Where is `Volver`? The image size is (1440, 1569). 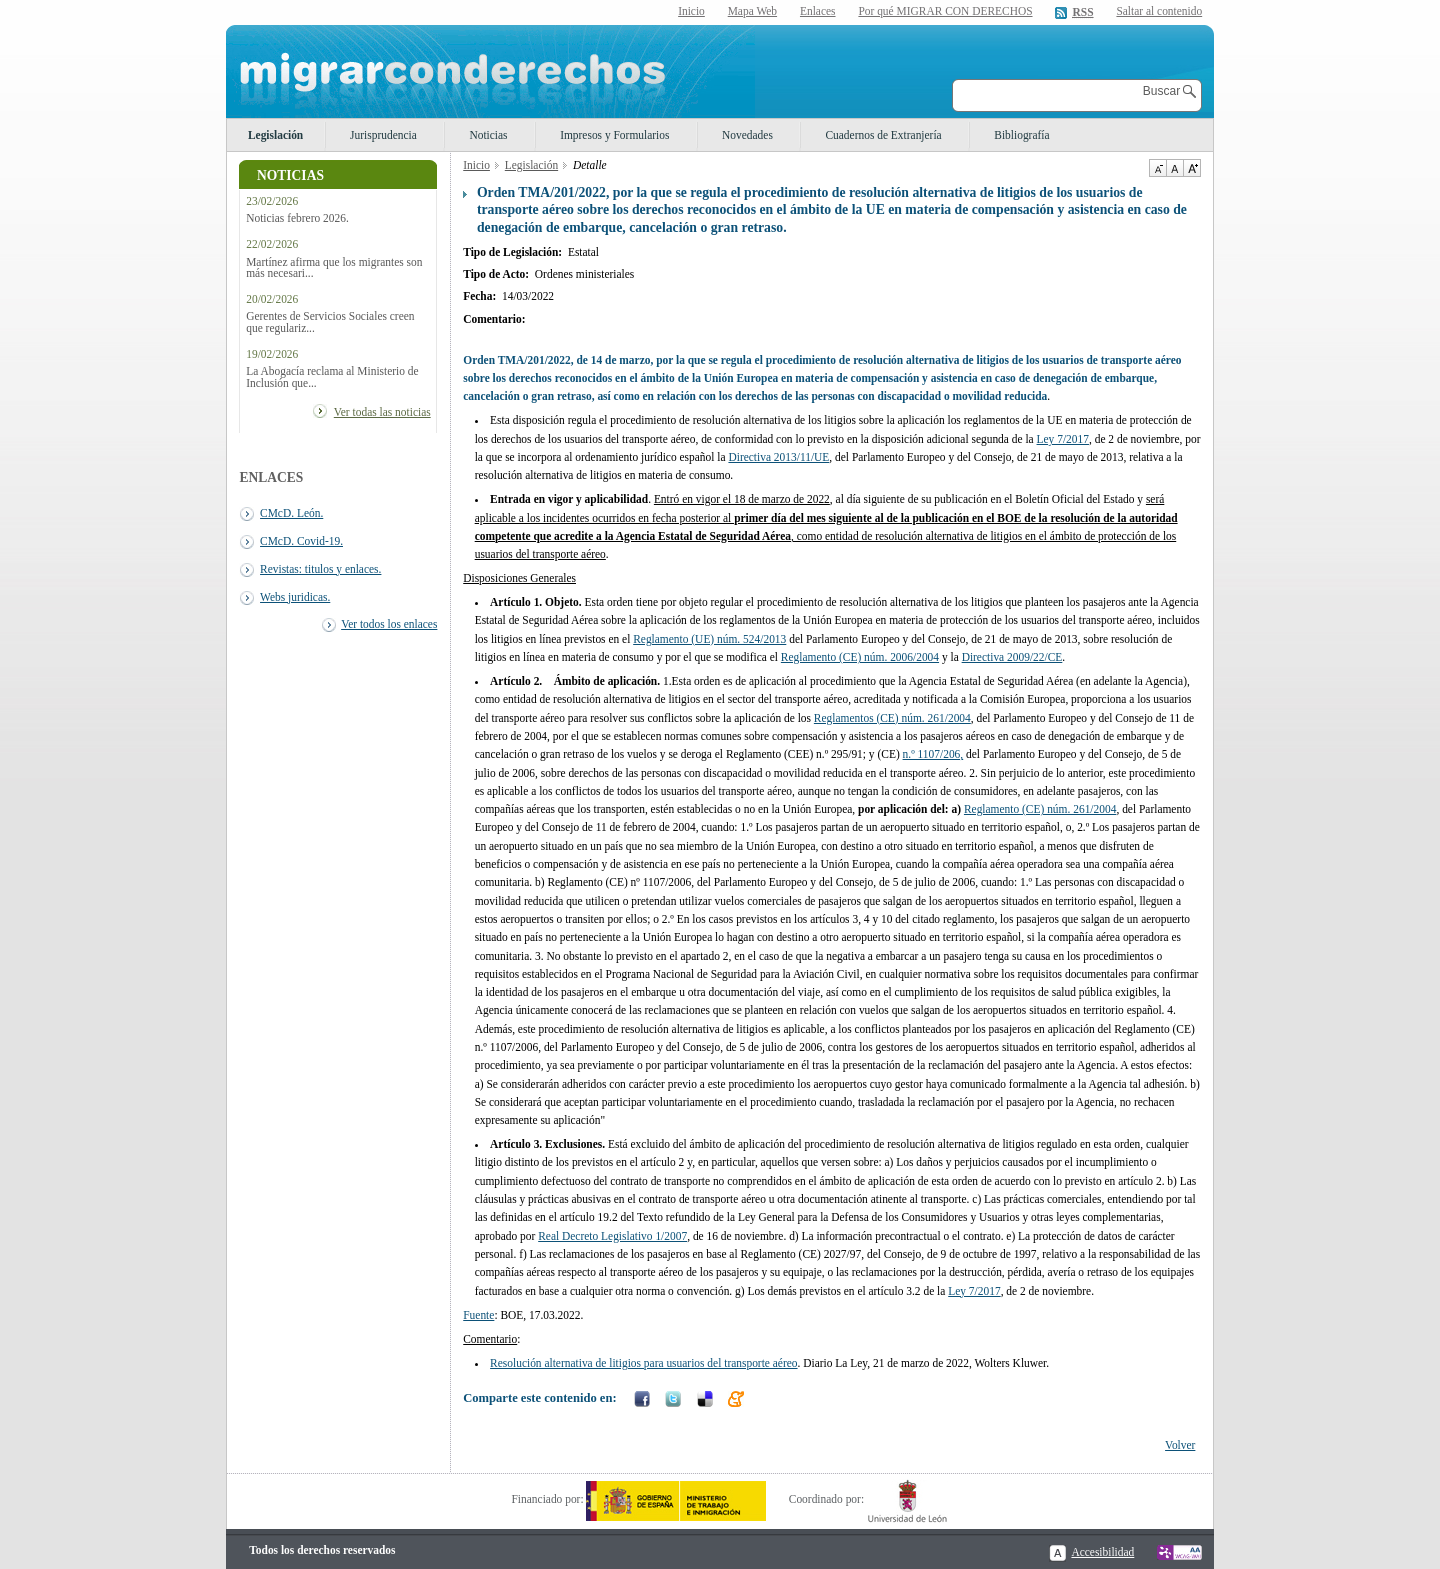
Volver is located at coordinates (1180, 1445).